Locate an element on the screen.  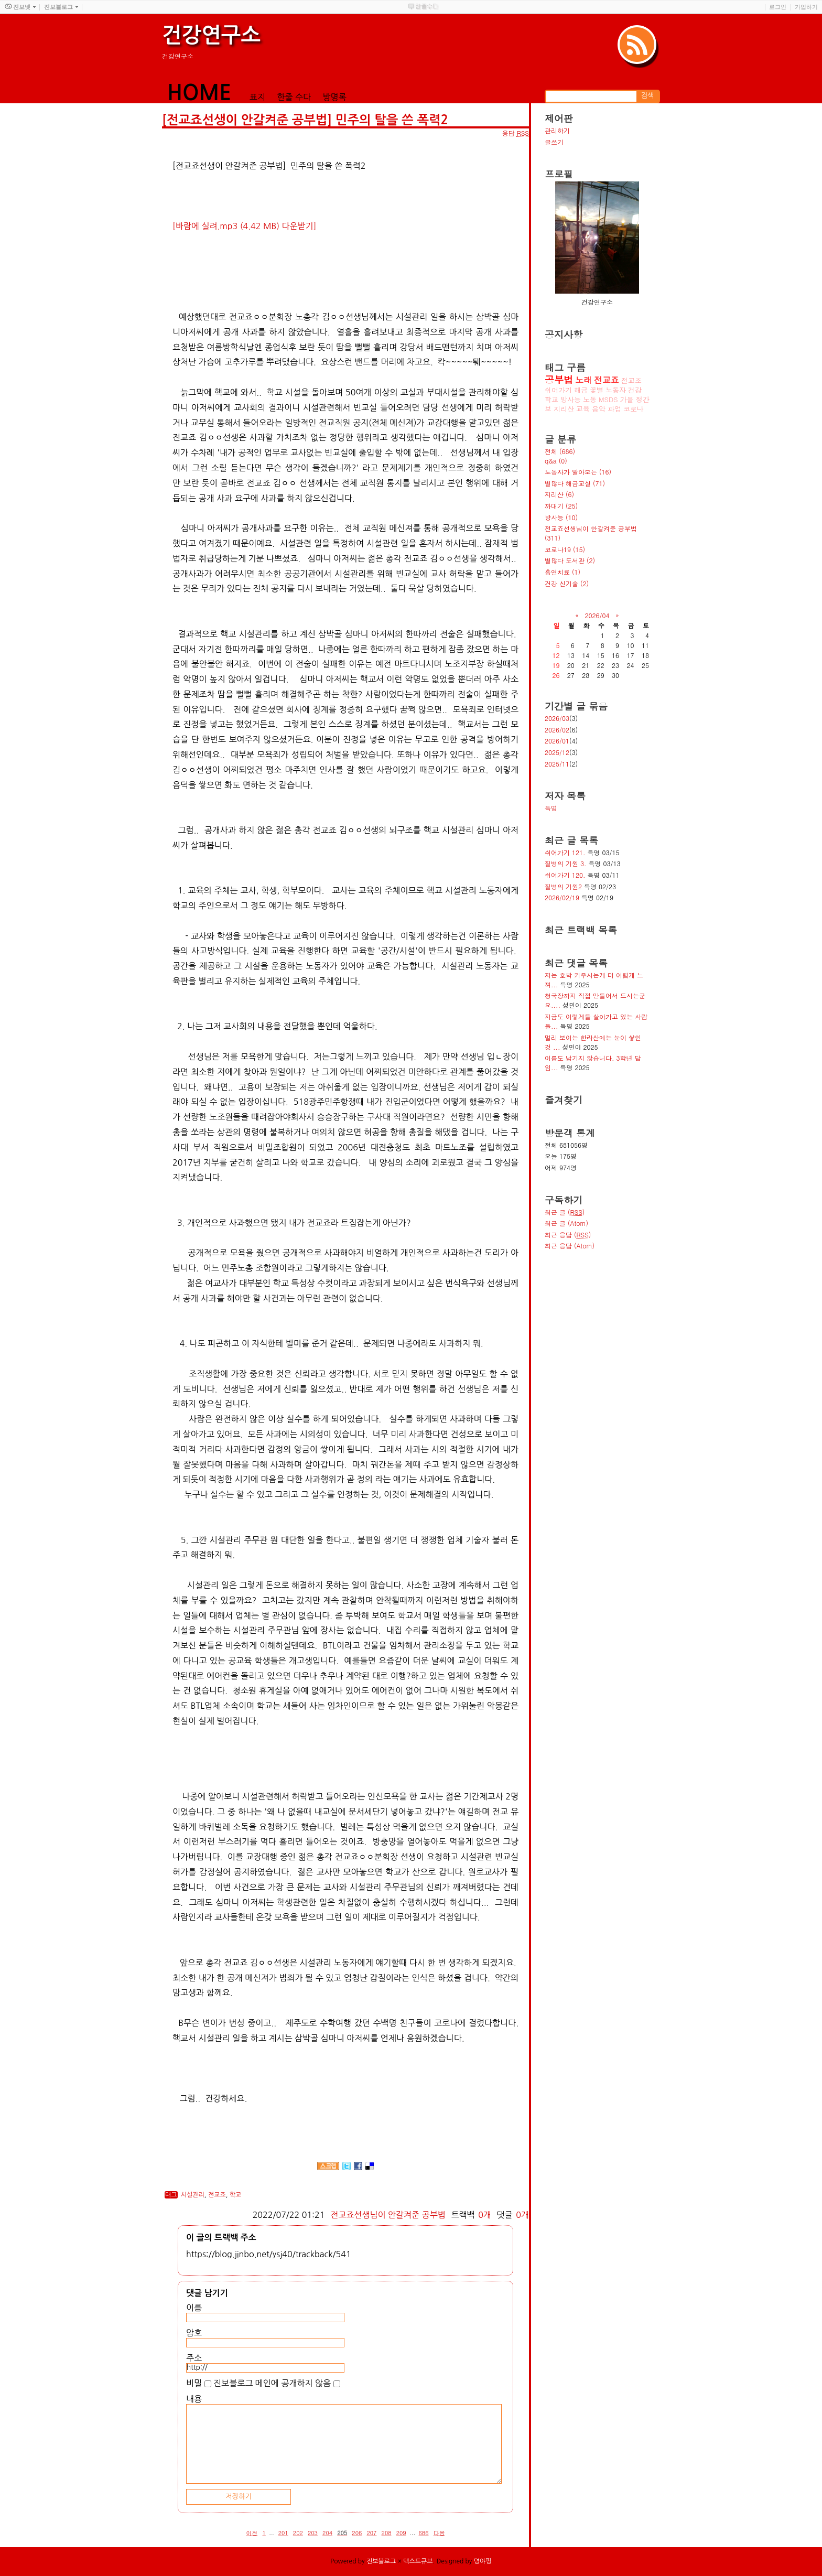
가입하기 is located at coordinates (806, 7).